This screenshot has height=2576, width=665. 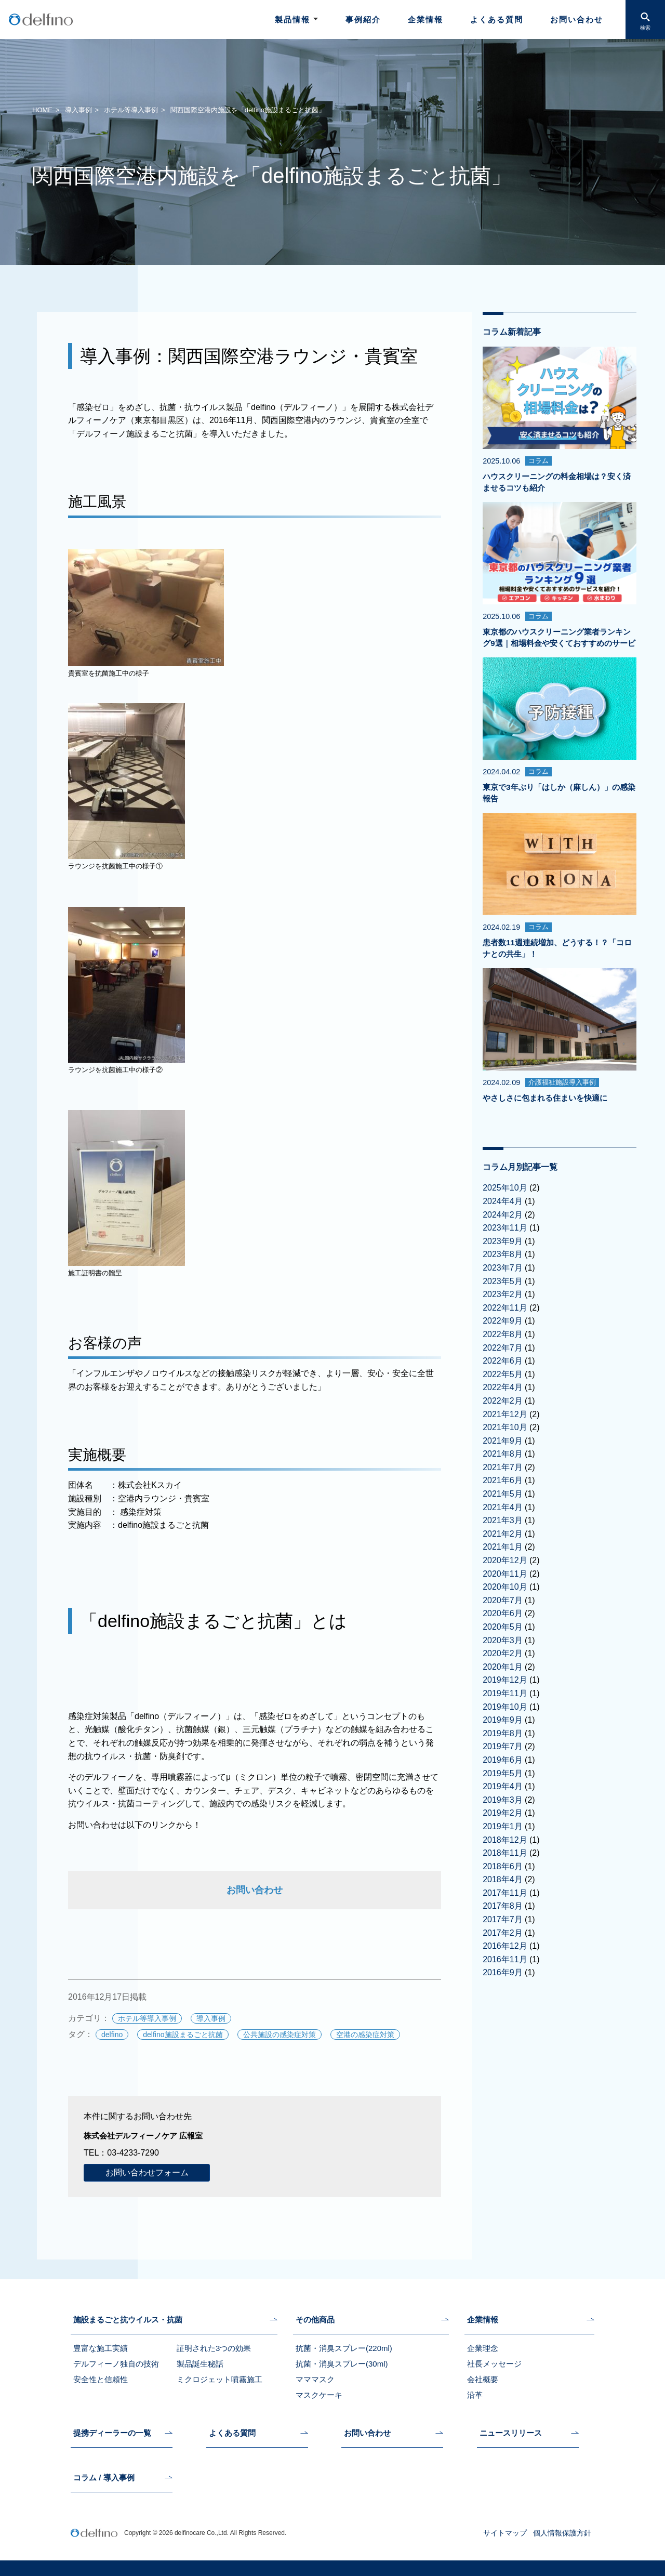 What do you see at coordinates (475, 2394) in the screenshot?
I see `沿革` at bounding box center [475, 2394].